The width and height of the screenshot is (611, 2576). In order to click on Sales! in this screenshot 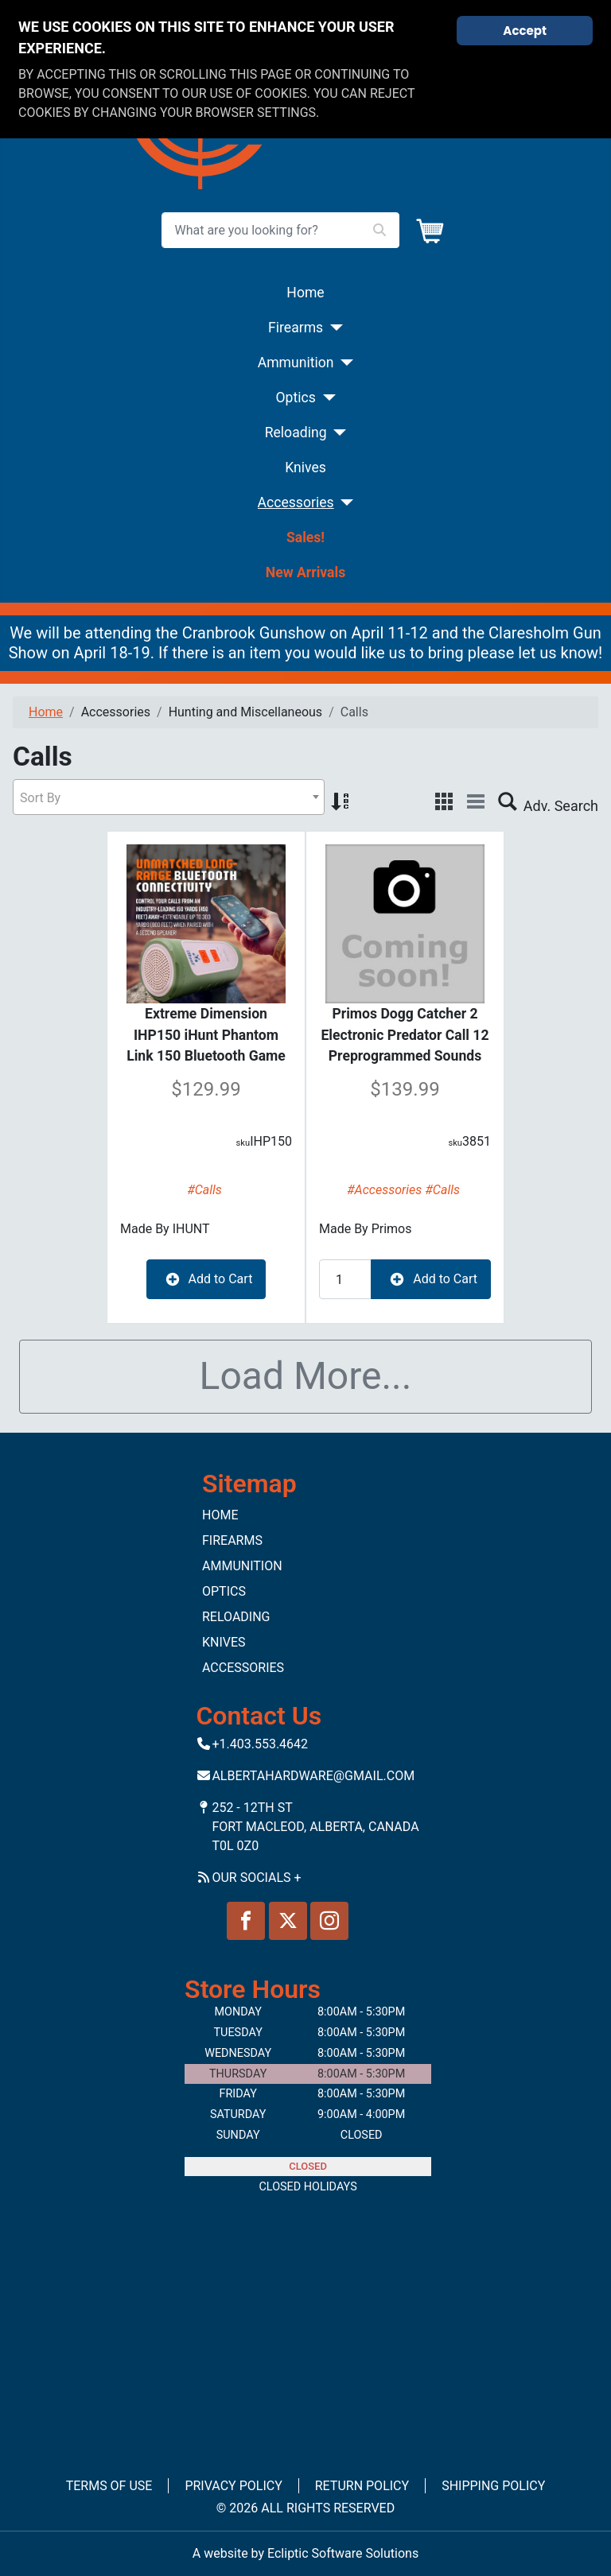, I will do `click(305, 537)`.